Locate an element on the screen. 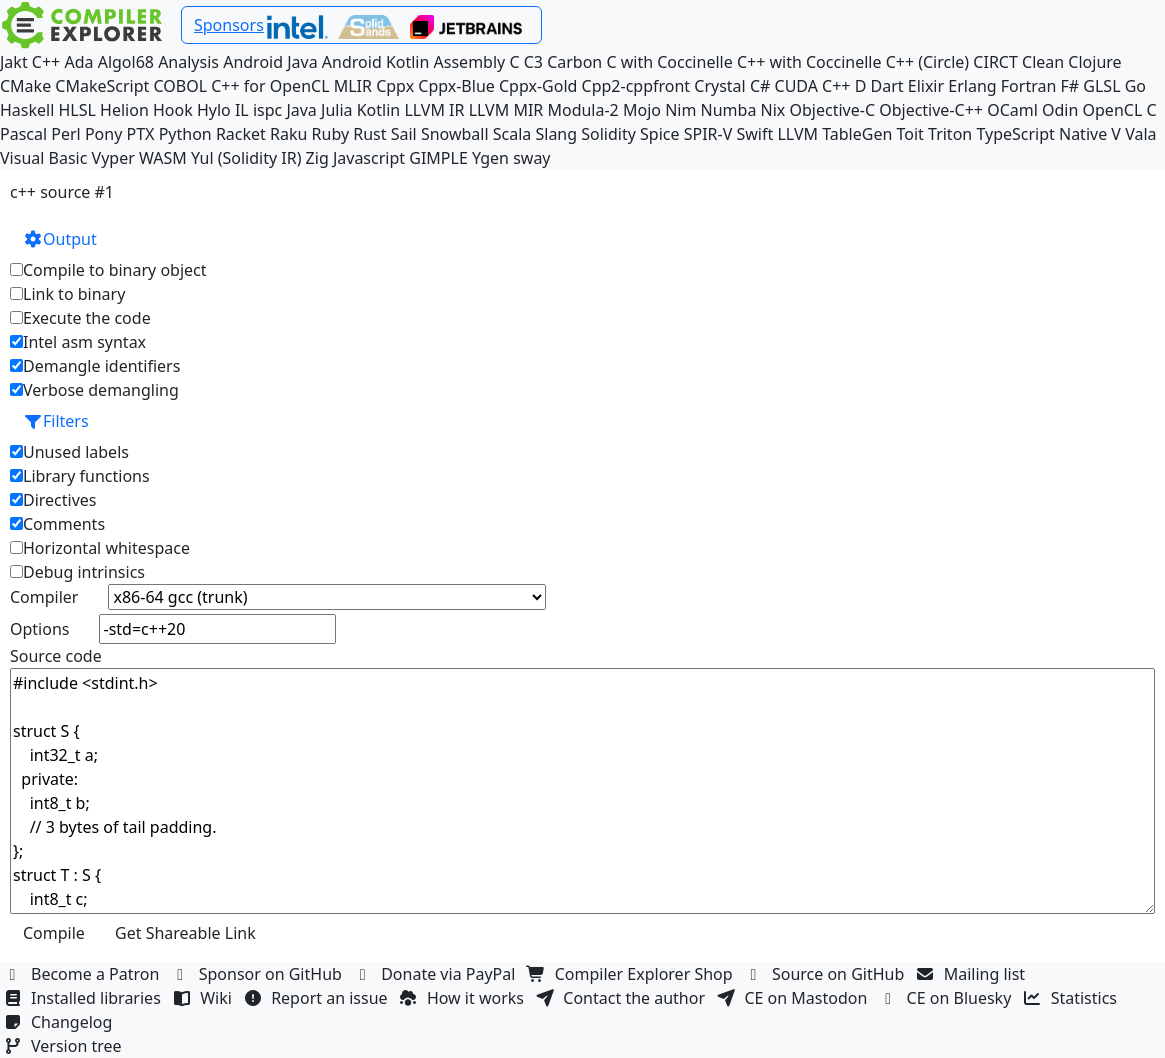  Swift is located at coordinates (754, 134).